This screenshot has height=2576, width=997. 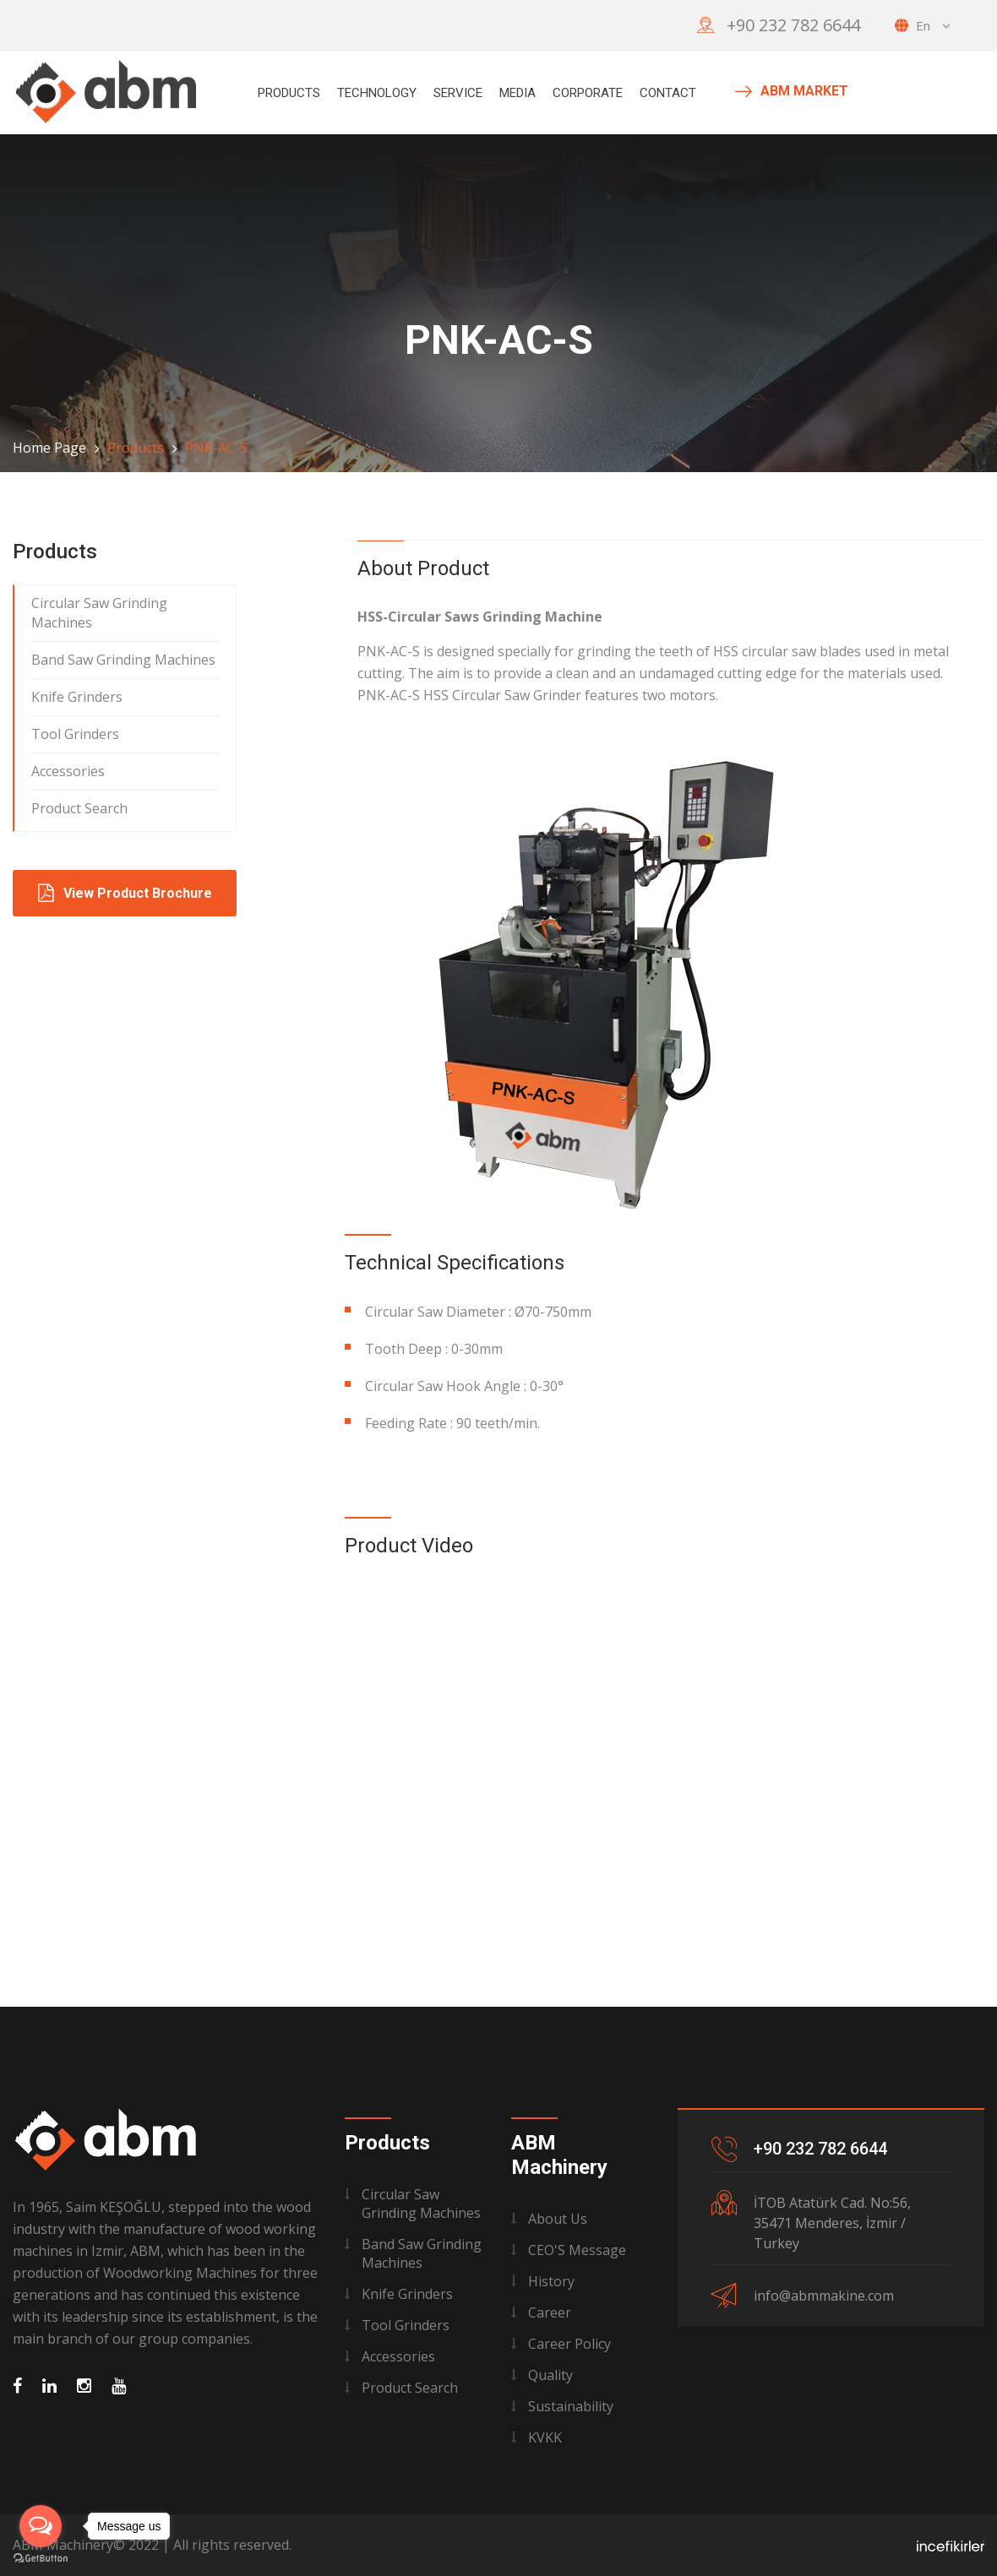 What do you see at coordinates (824, 2295) in the screenshot?
I see `info@abmmakine.com` at bounding box center [824, 2295].